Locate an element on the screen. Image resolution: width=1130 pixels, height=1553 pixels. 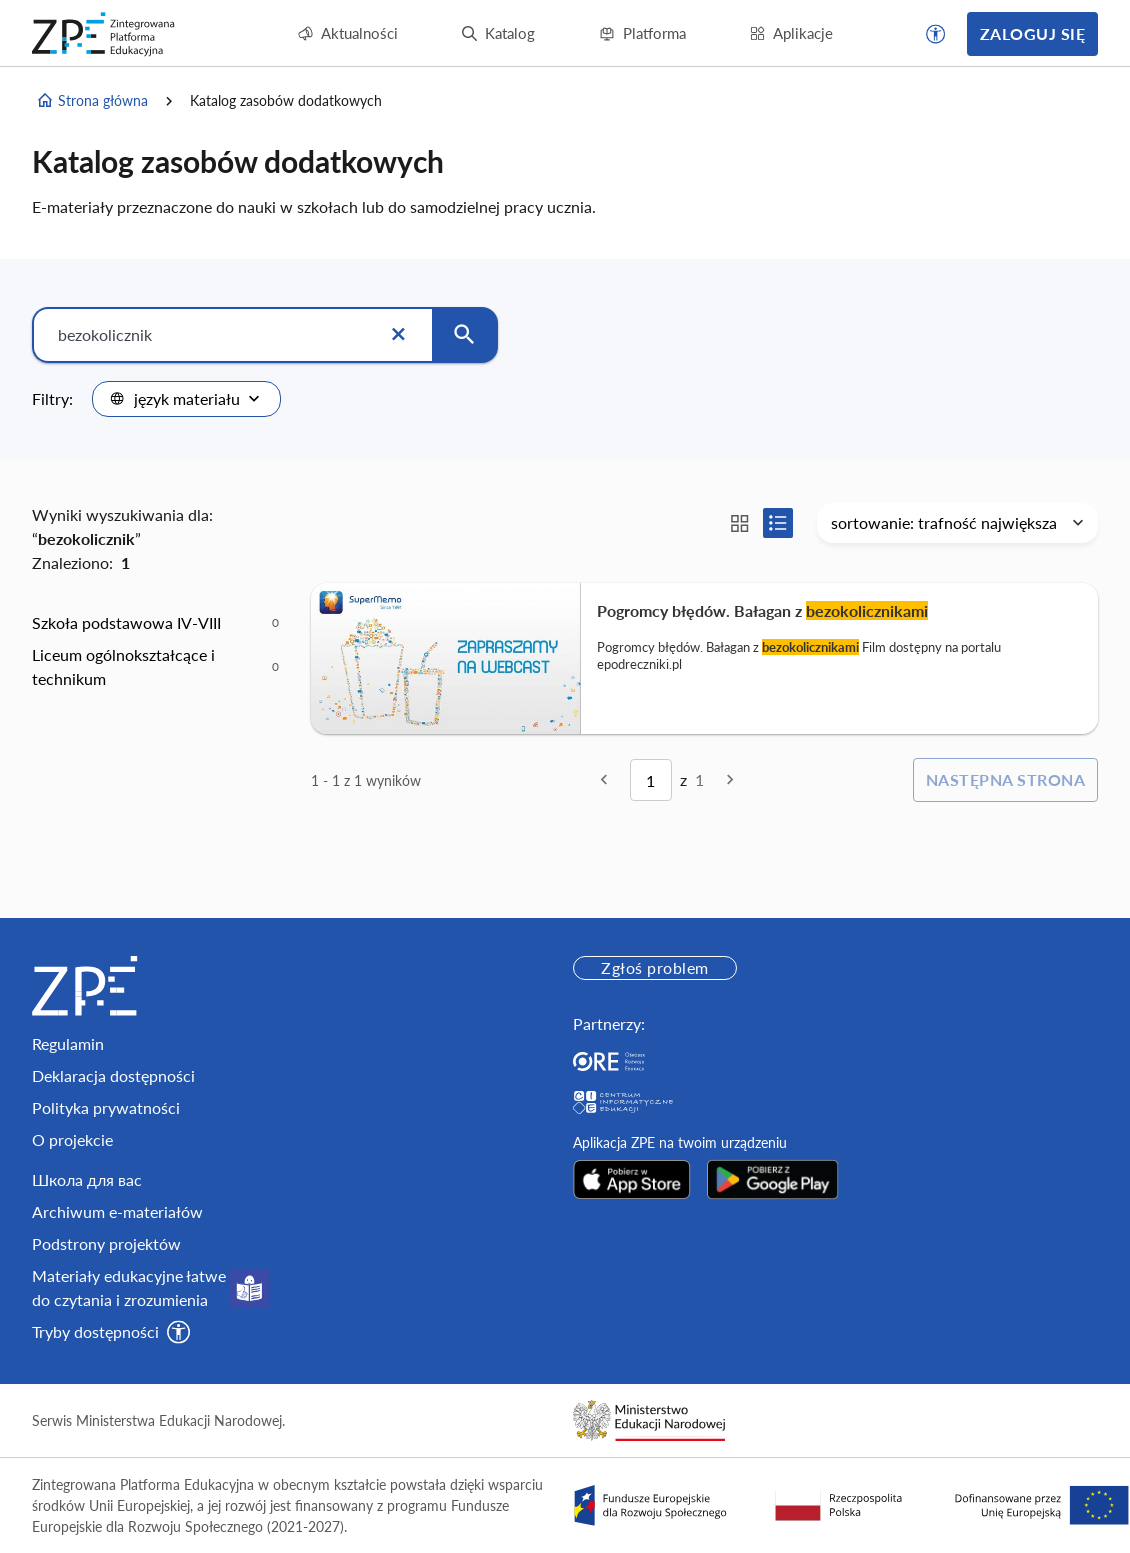
Strona główna is located at coordinates (92, 101).